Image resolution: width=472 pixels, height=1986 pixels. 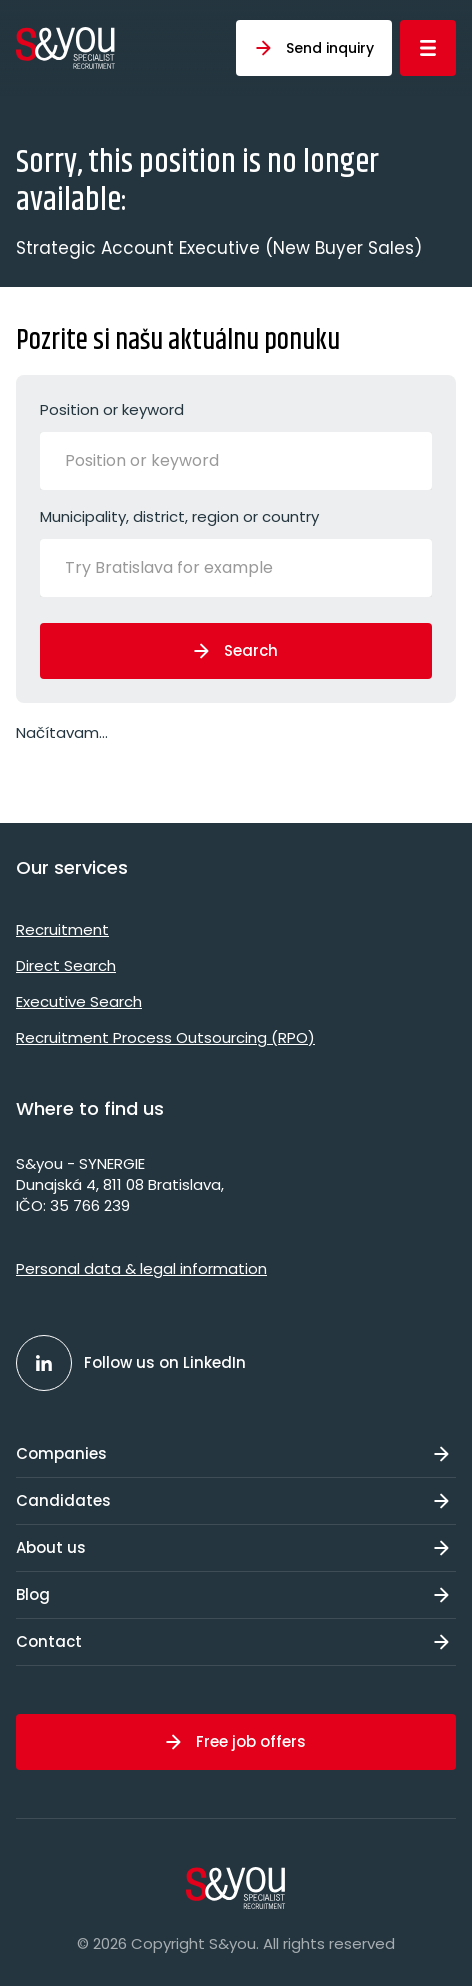 I want to click on Direct Search, so click(x=66, y=965).